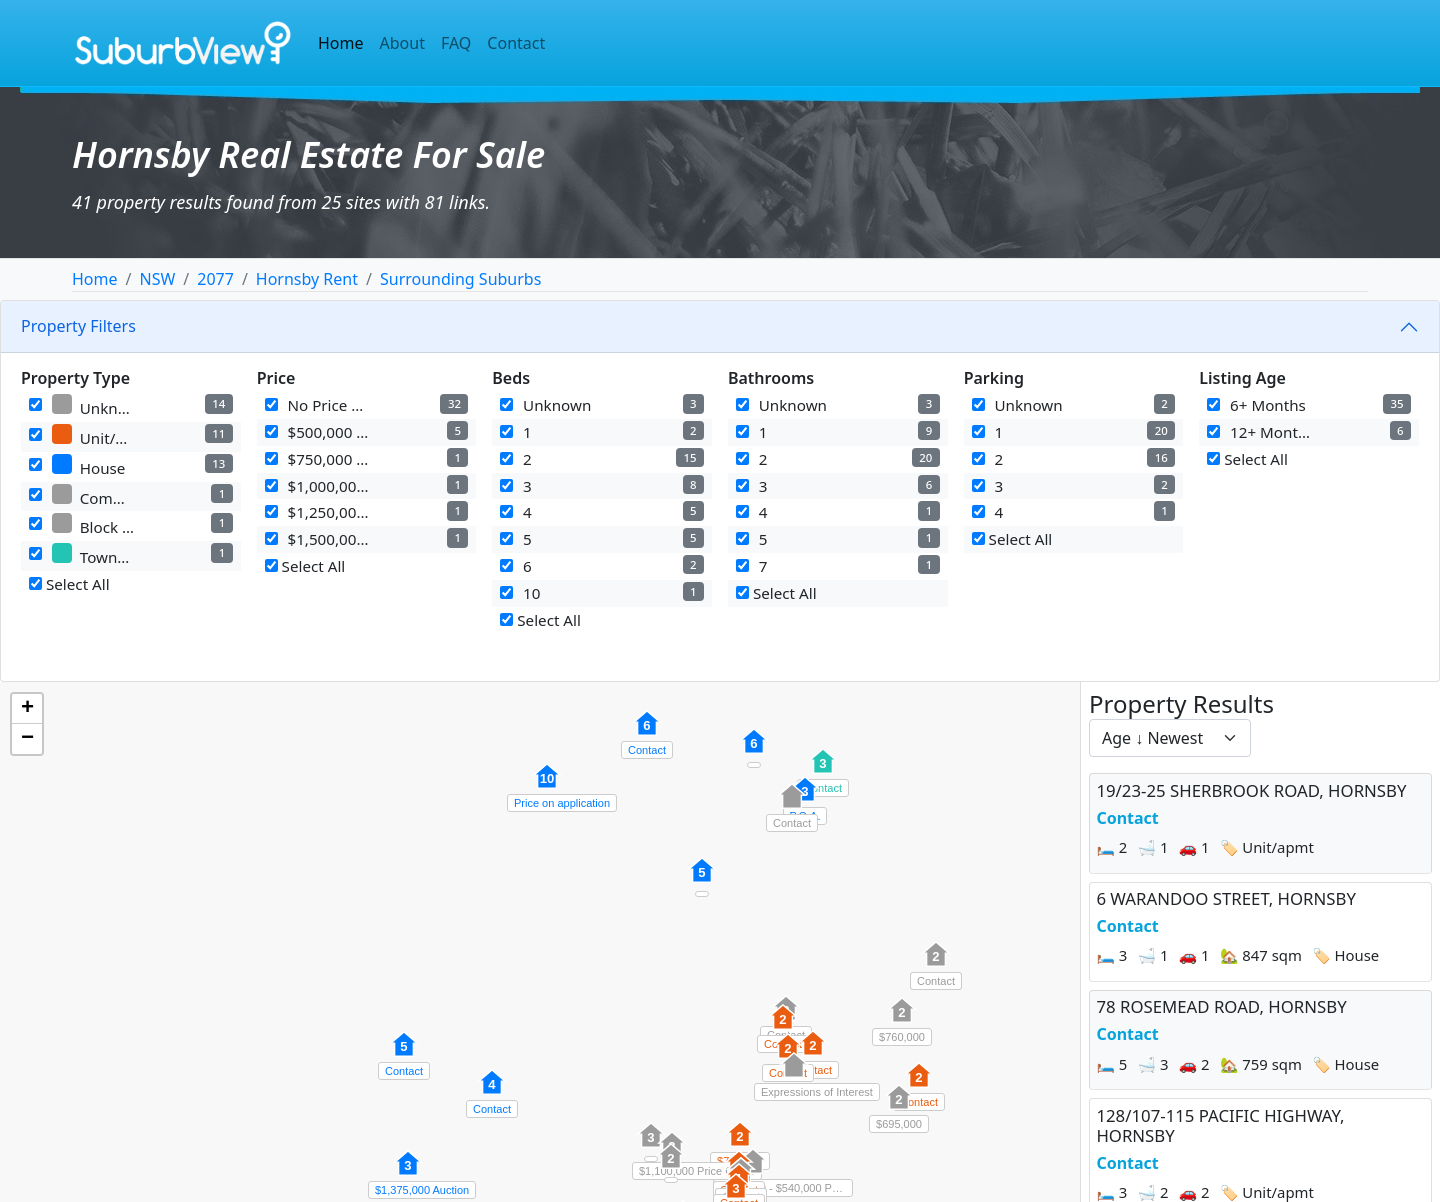 The height and width of the screenshot is (1202, 1440). Describe the element at coordinates (516, 43) in the screenshot. I see `Contact` at that location.